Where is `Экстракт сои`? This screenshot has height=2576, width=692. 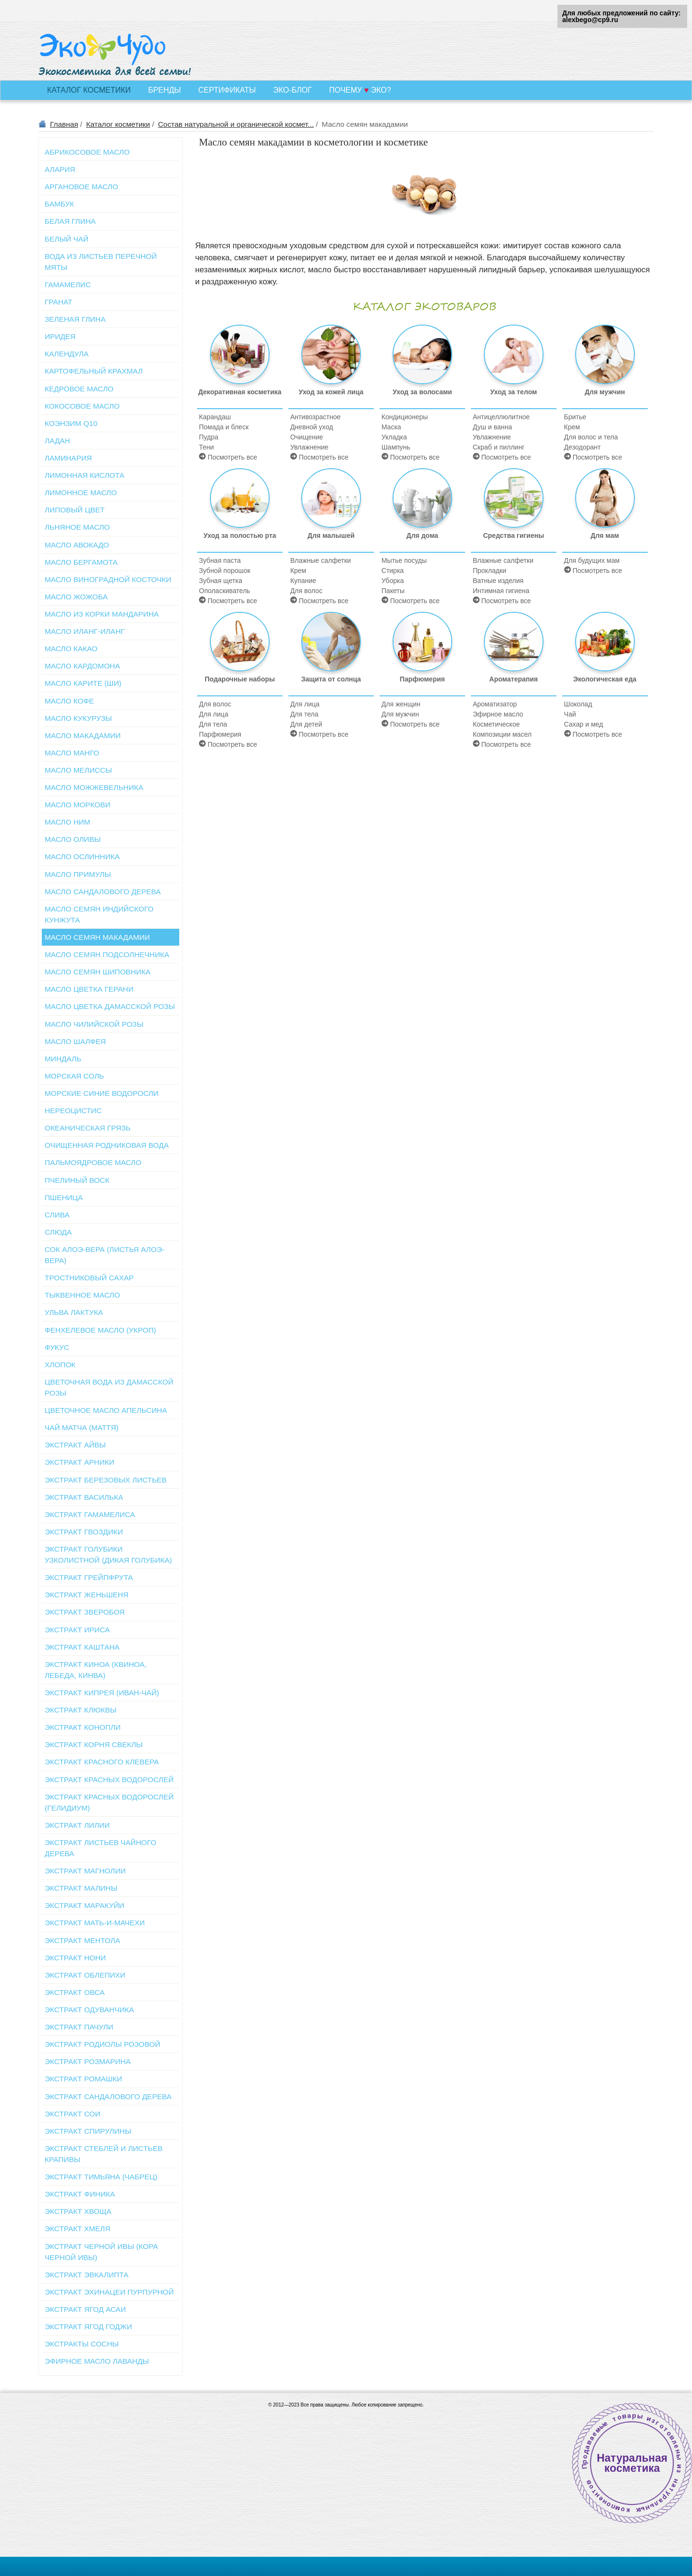 Экстракт сои is located at coordinates (72, 2114).